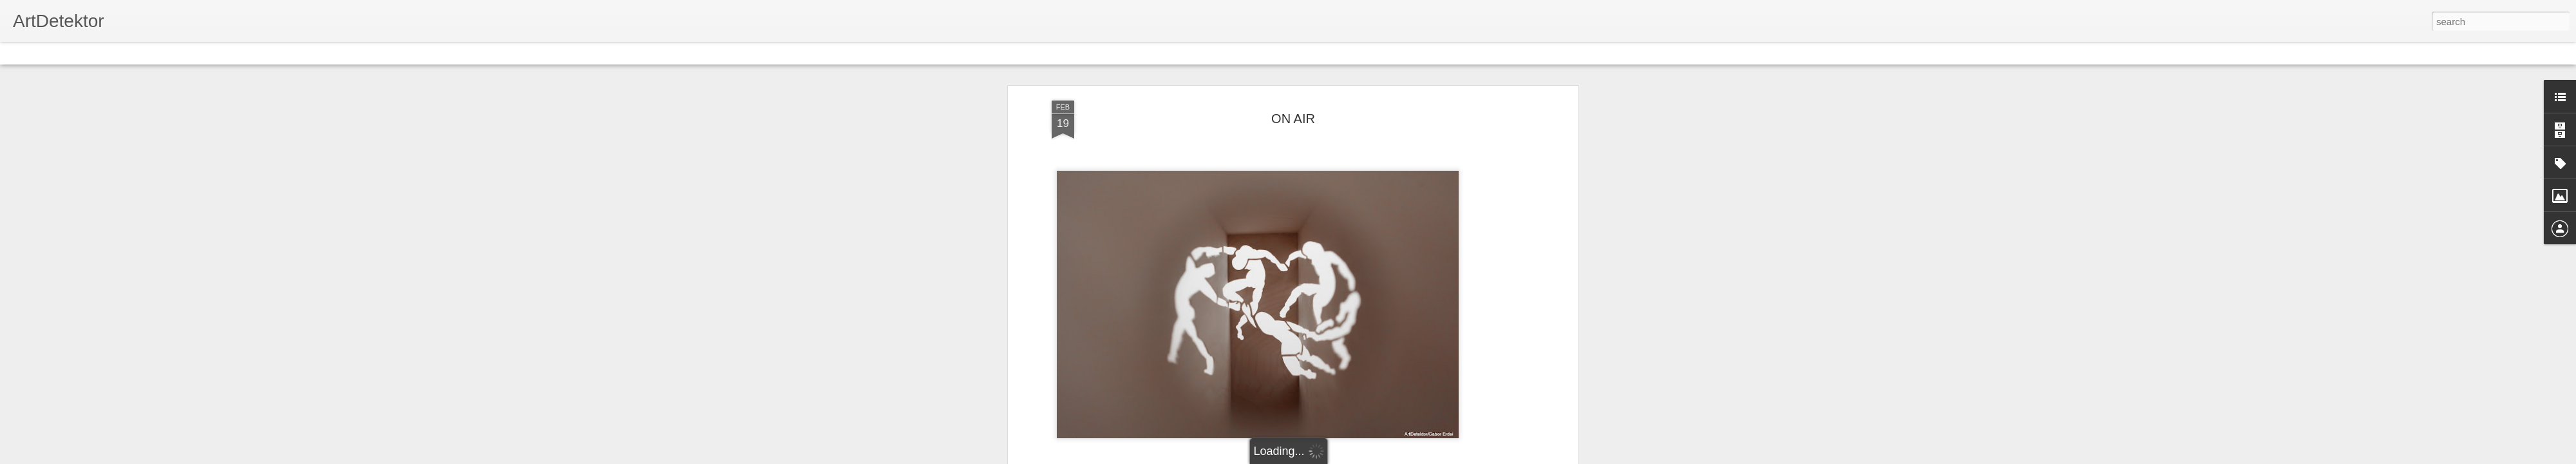 The image size is (2576, 464). What do you see at coordinates (60, 53) in the screenshot?
I see `Flipcard` at bounding box center [60, 53].